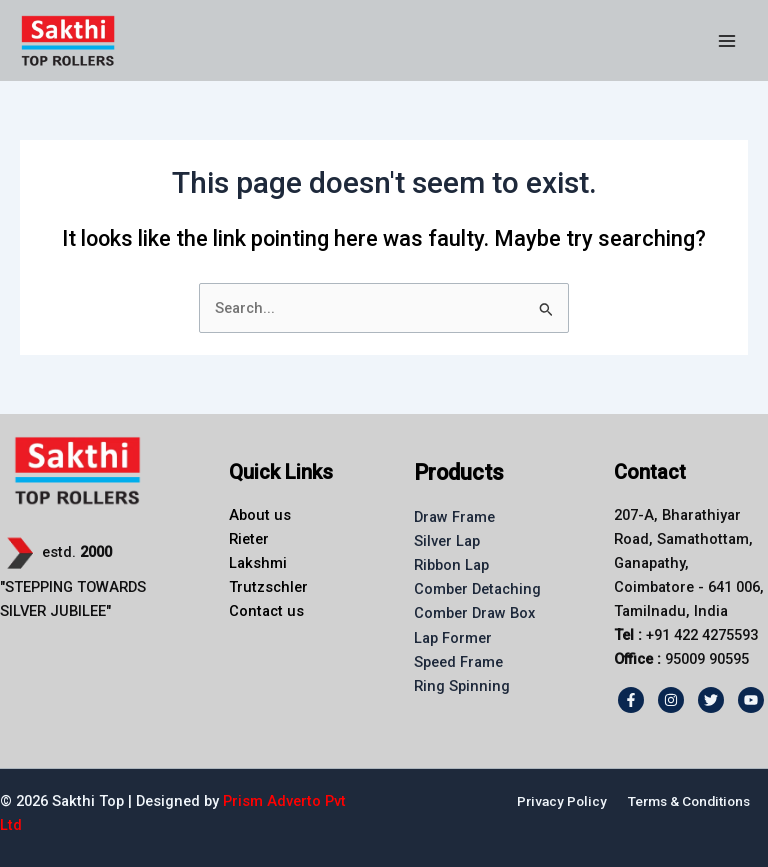 Image resolution: width=768 pixels, height=867 pixels. Describe the element at coordinates (260, 515) in the screenshot. I see `About us` at that location.